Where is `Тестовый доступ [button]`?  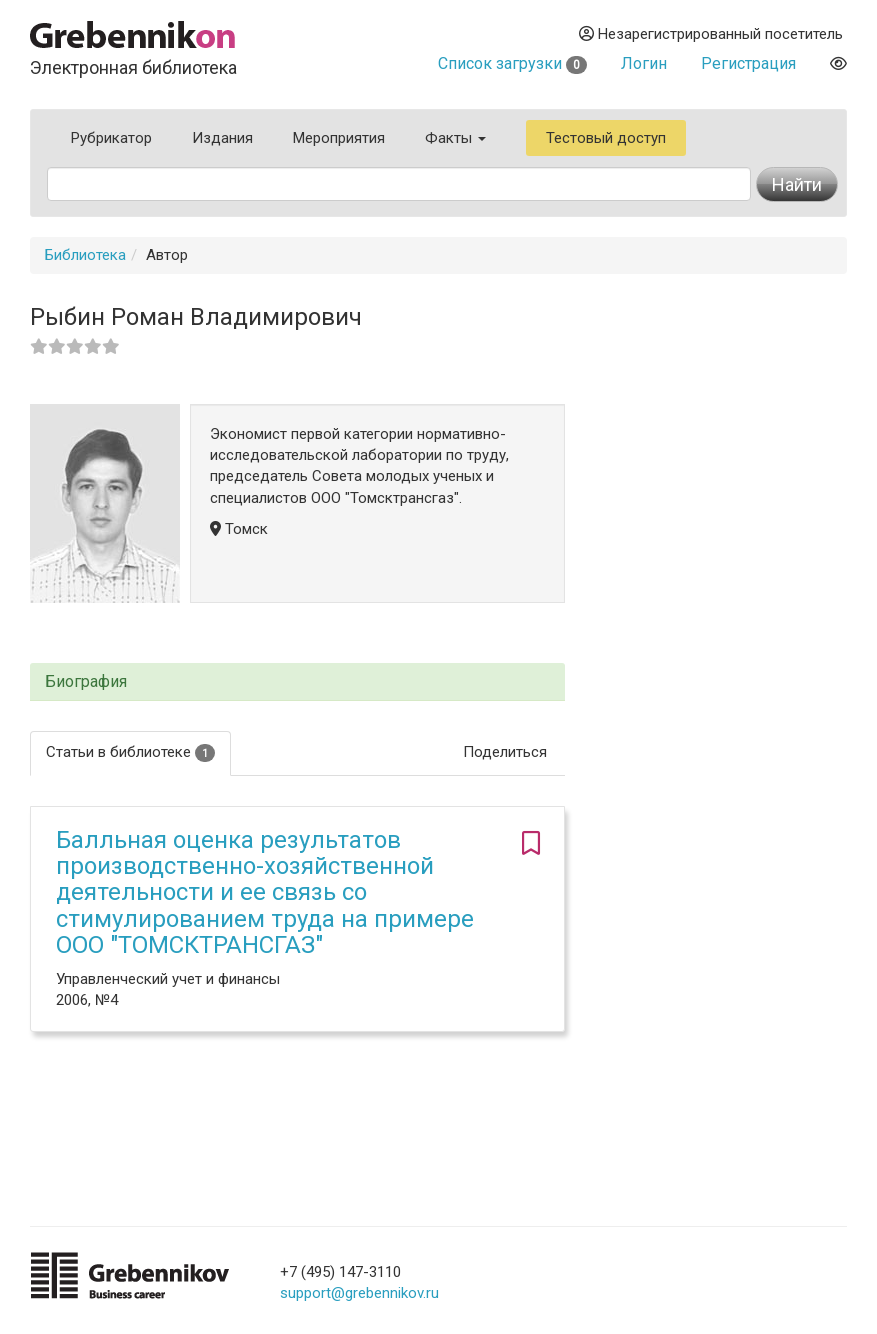
Тестовый доступ [button] is located at coordinates (606, 138).